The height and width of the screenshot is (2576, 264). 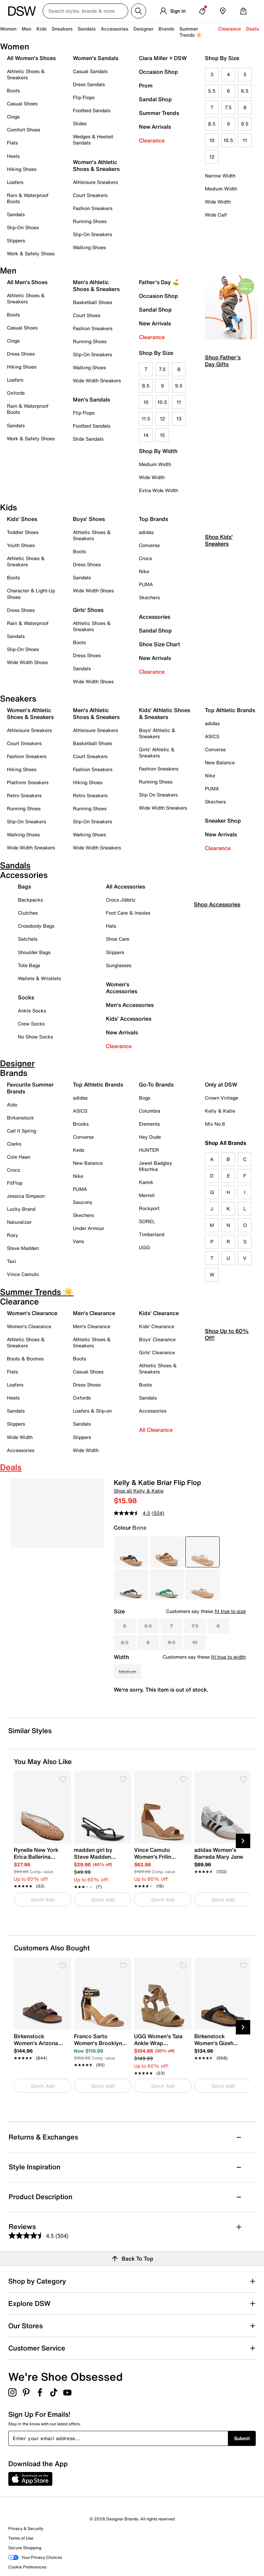 I want to click on Basketball Shoes, so click(x=92, y=302).